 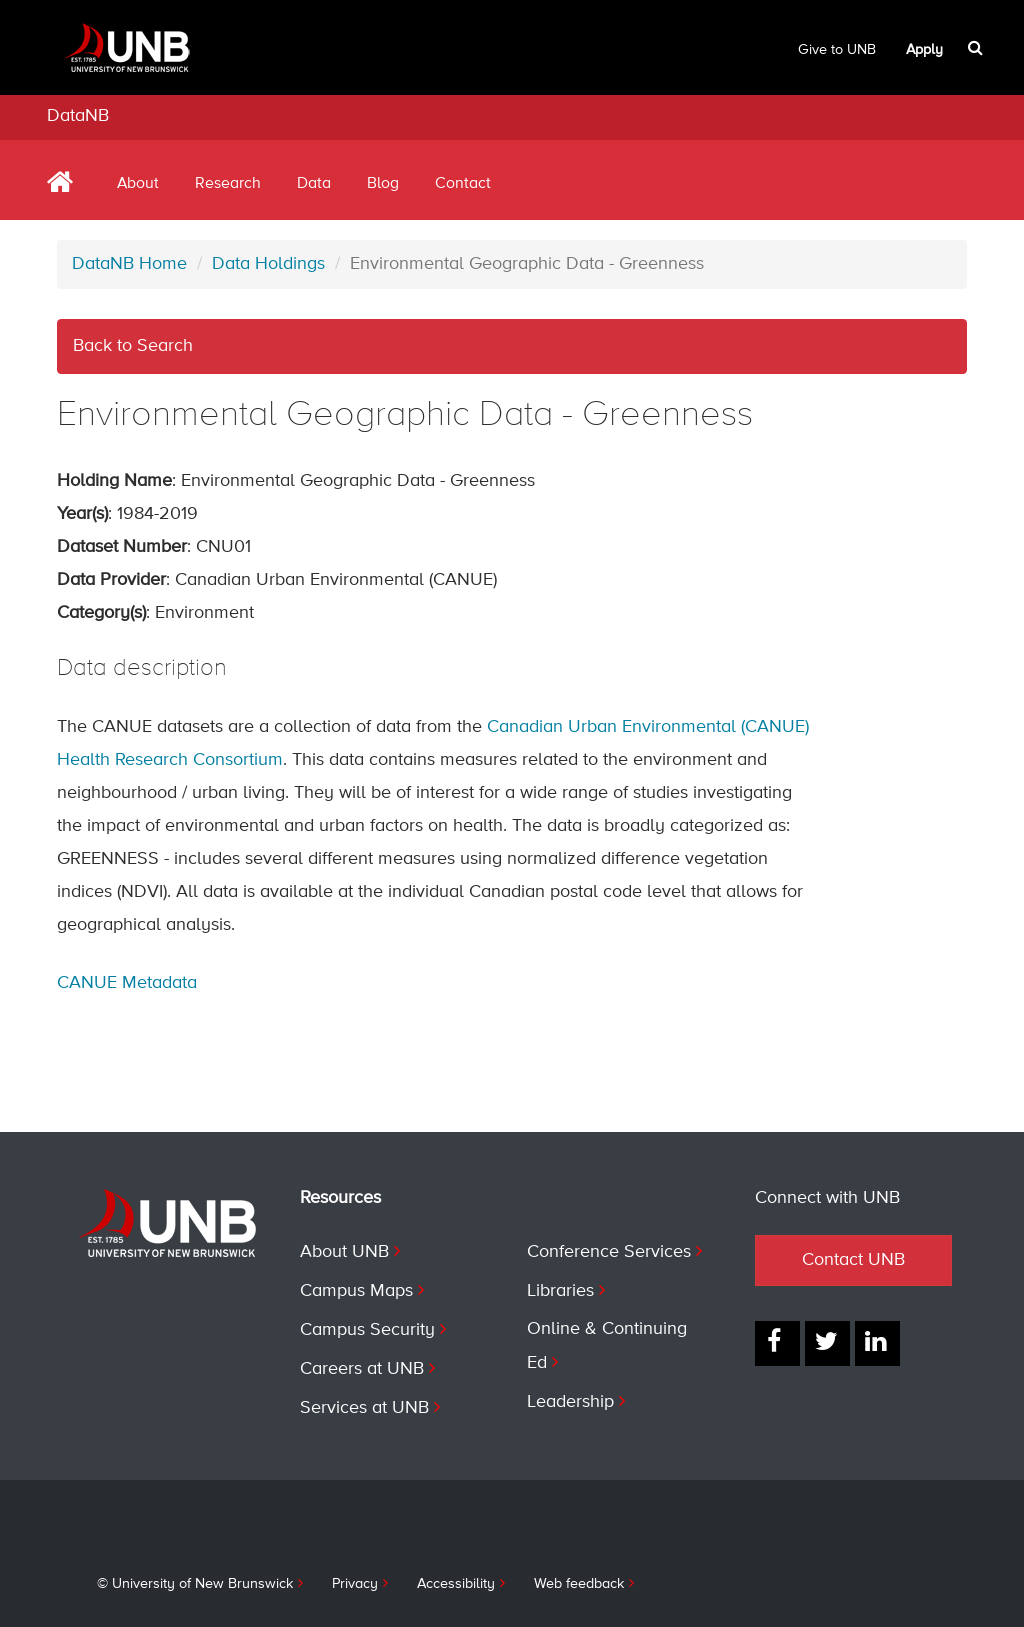 What do you see at coordinates (853, 1260) in the screenshot?
I see `Contact UNB` at bounding box center [853, 1260].